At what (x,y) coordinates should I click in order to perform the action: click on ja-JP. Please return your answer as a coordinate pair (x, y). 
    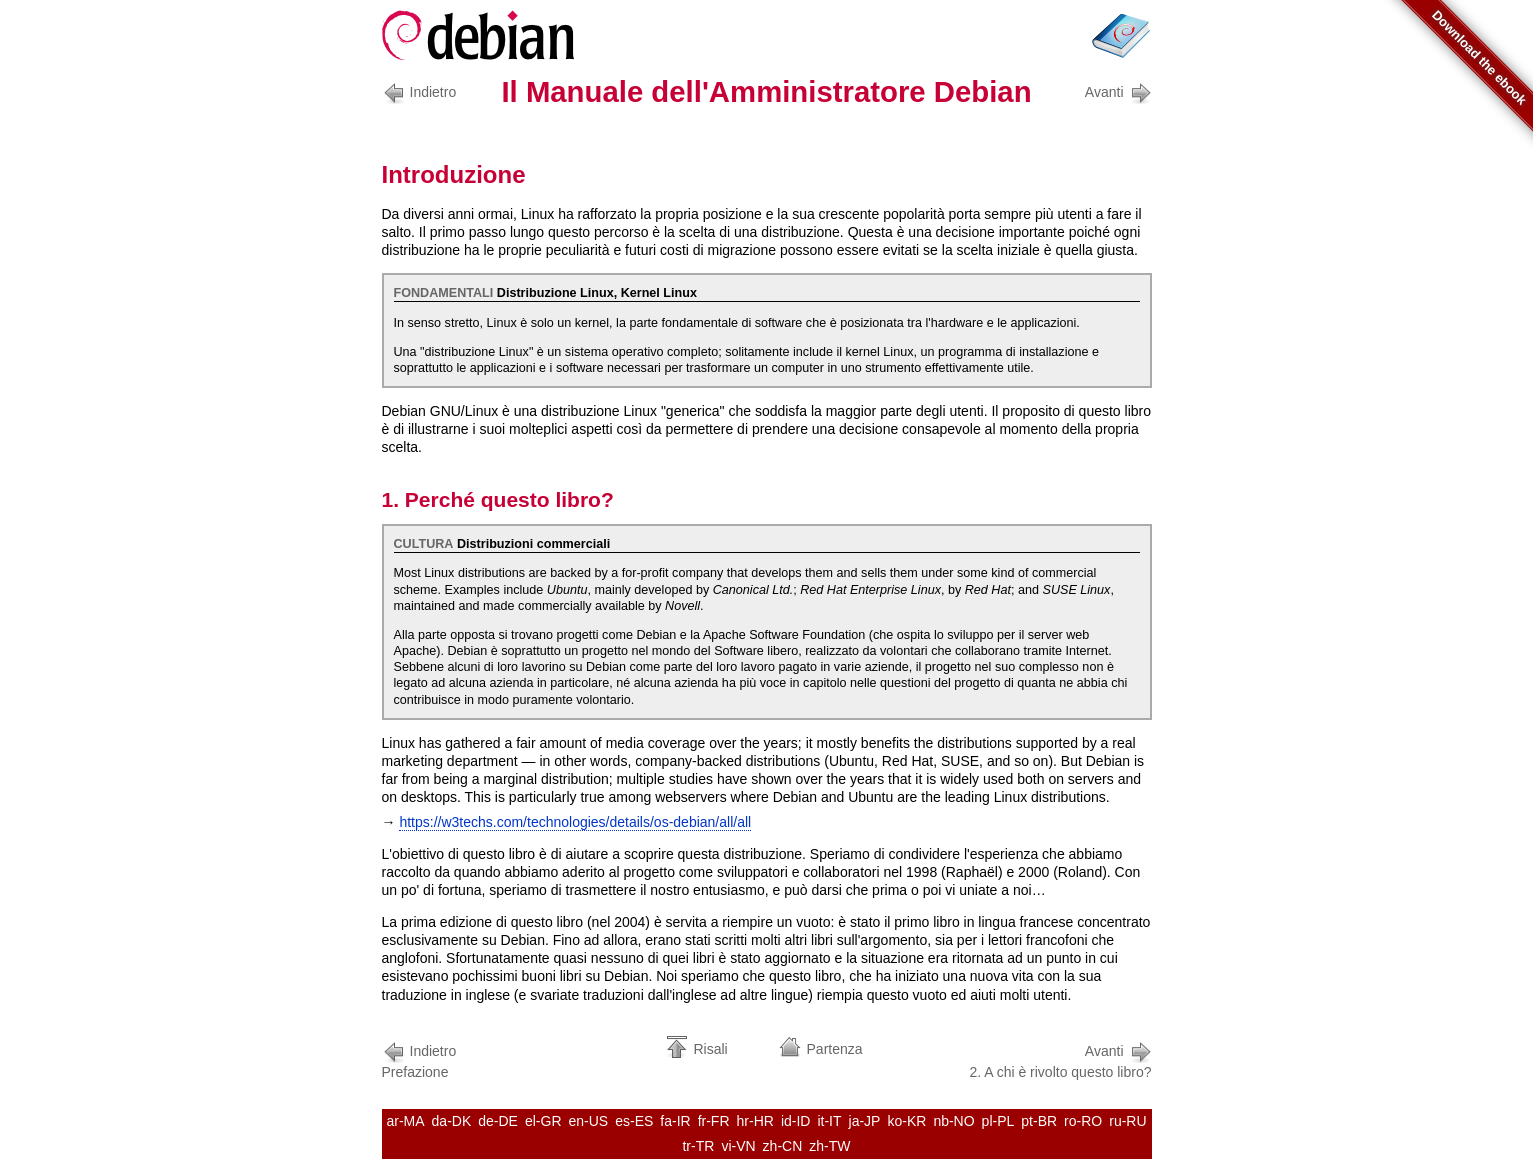
    Looking at the image, I should click on (865, 1121).